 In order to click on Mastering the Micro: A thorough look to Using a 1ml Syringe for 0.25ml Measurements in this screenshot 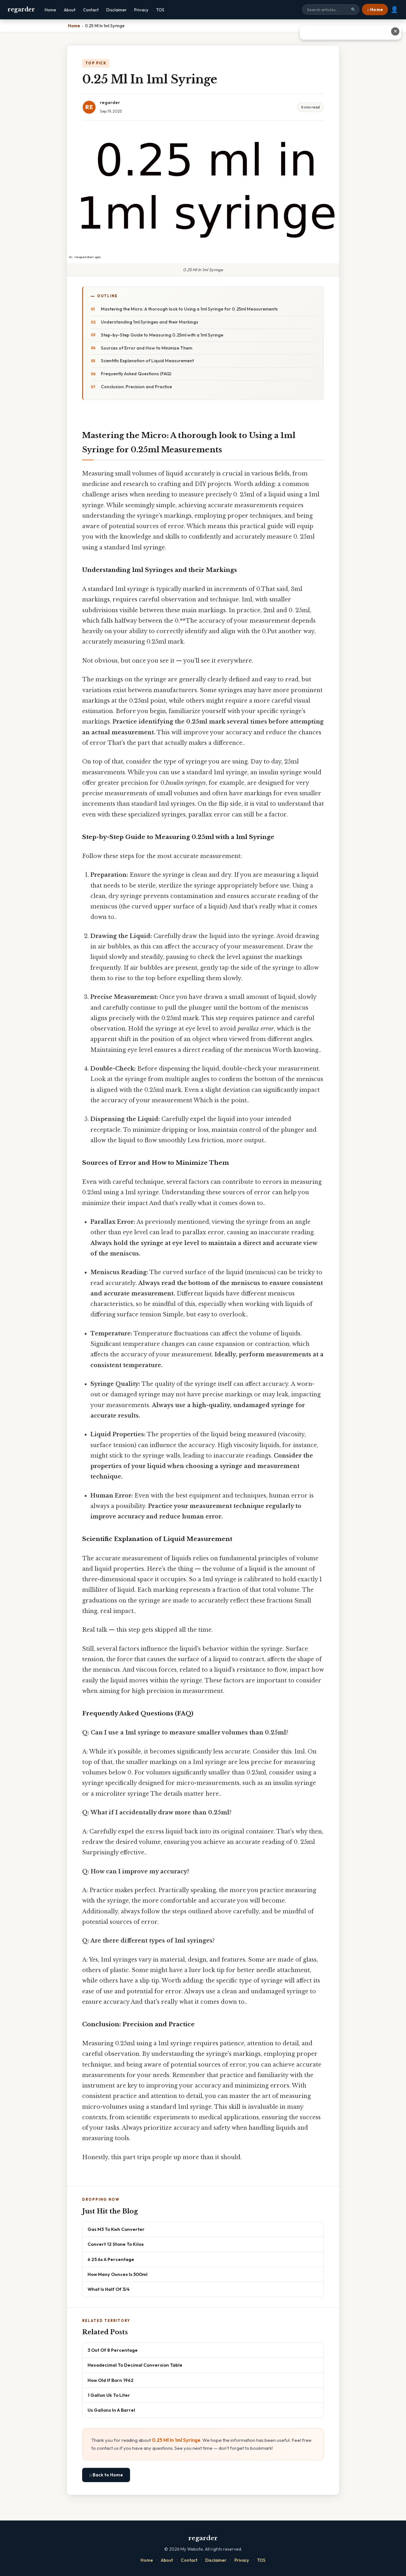, I will do `click(189, 309)`.